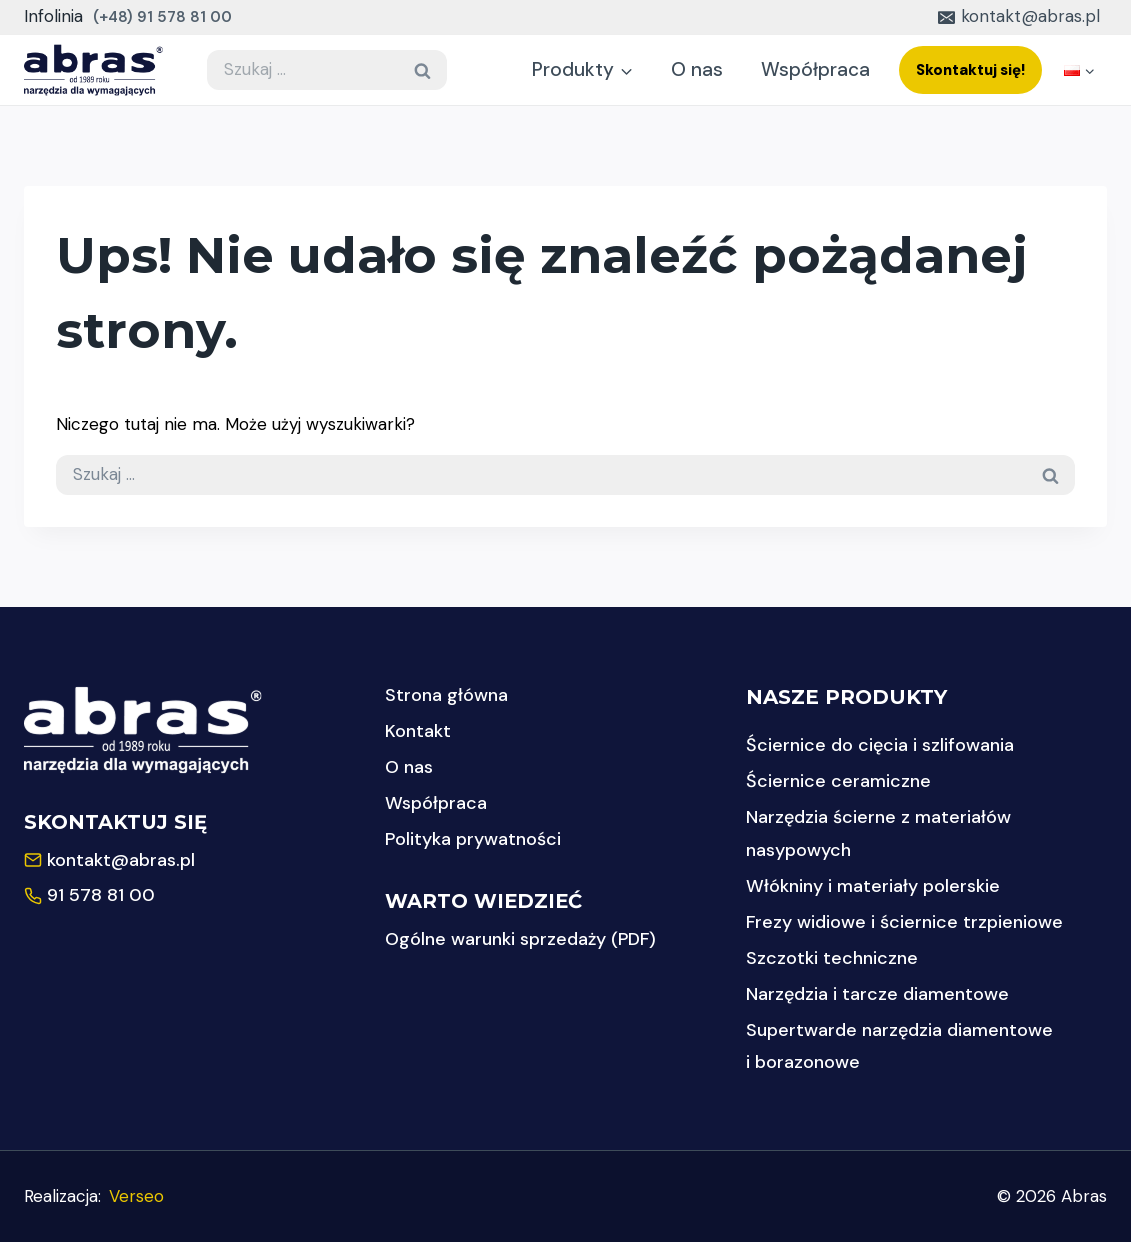 The image size is (1131, 1242). What do you see at coordinates (162, 17) in the screenshot?
I see `(+48) 91 578 81 00` at bounding box center [162, 17].